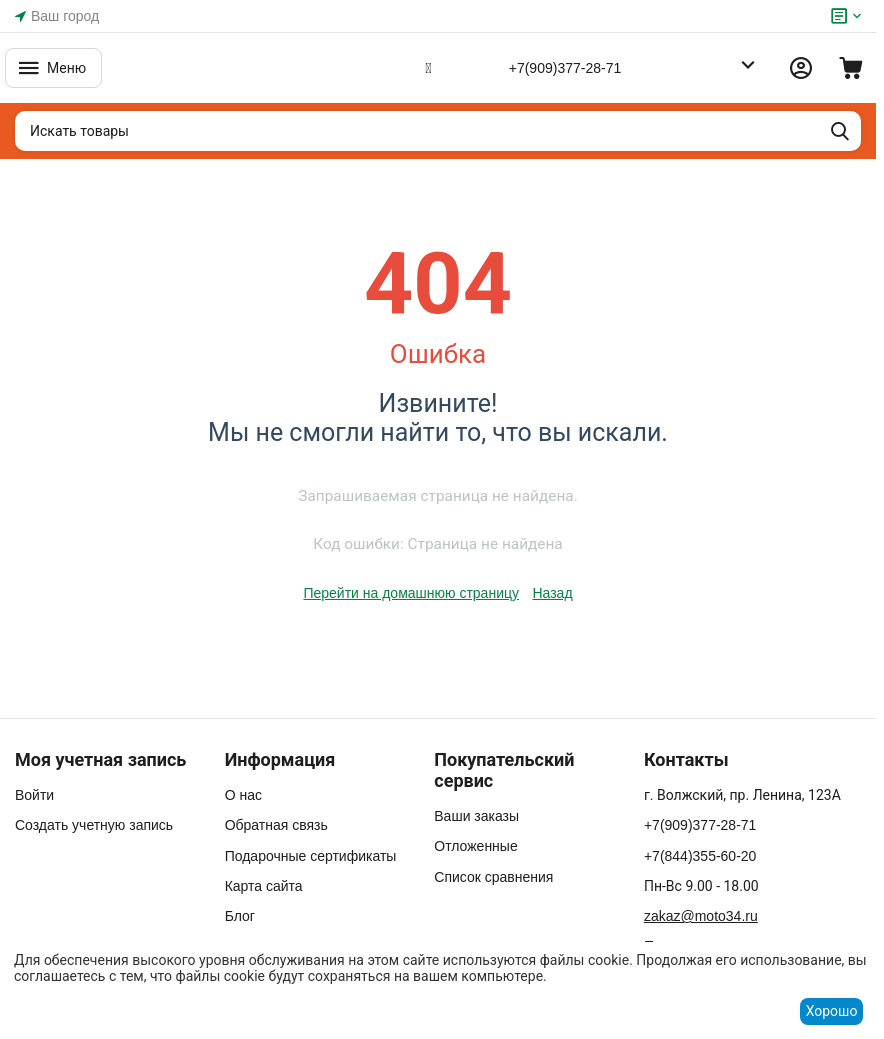  Describe the element at coordinates (276, 825) in the screenshot. I see `Обратная связь` at that location.